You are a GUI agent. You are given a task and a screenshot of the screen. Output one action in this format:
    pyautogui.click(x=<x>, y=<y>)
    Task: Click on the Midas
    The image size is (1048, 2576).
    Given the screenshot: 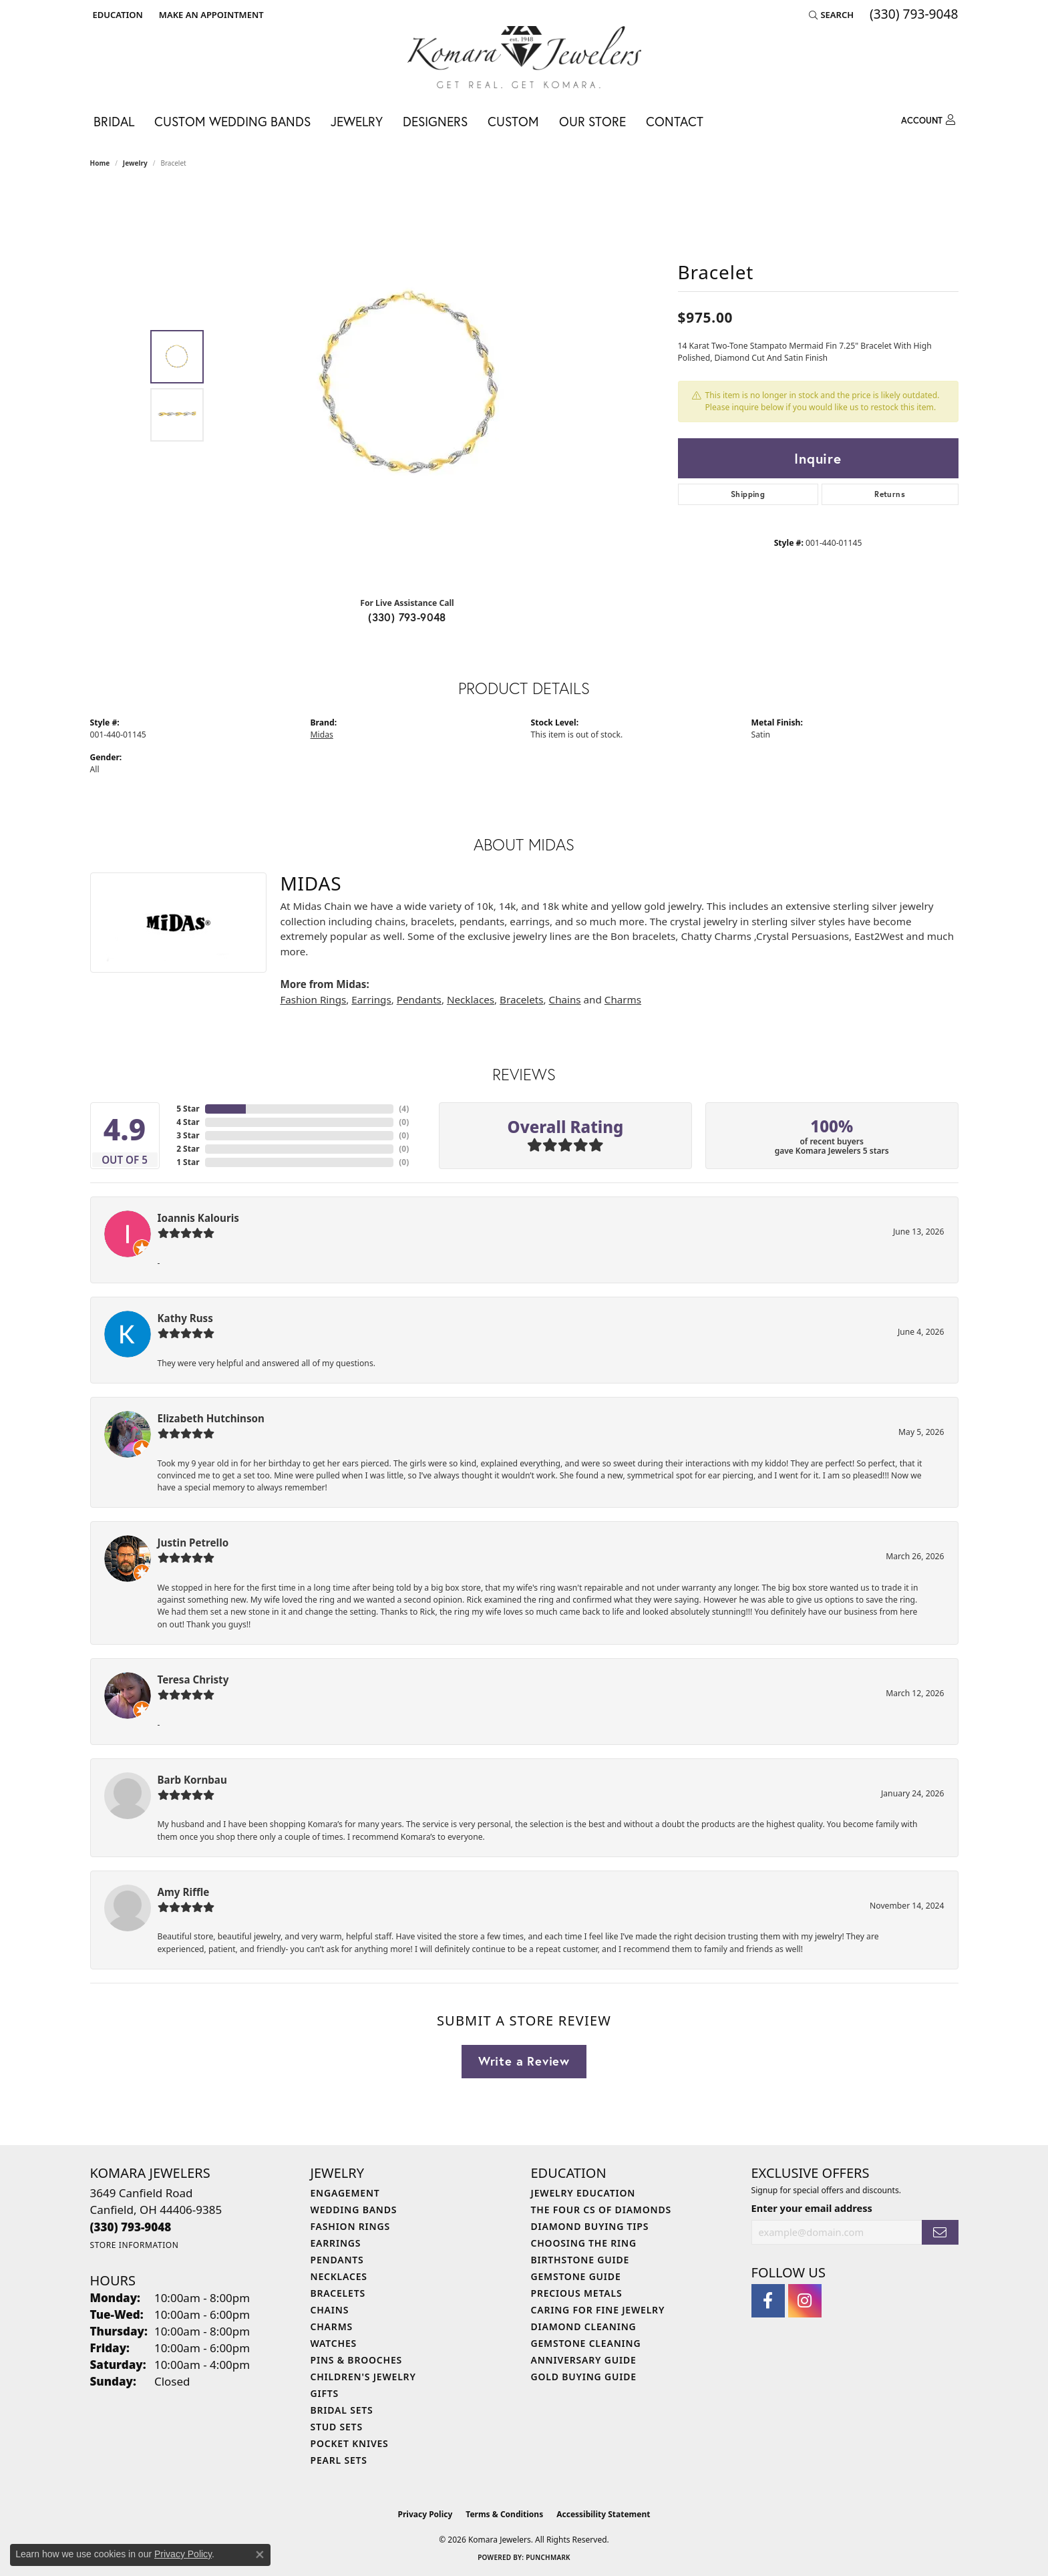 What is the action you would take?
    pyautogui.click(x=322, y=734)
    